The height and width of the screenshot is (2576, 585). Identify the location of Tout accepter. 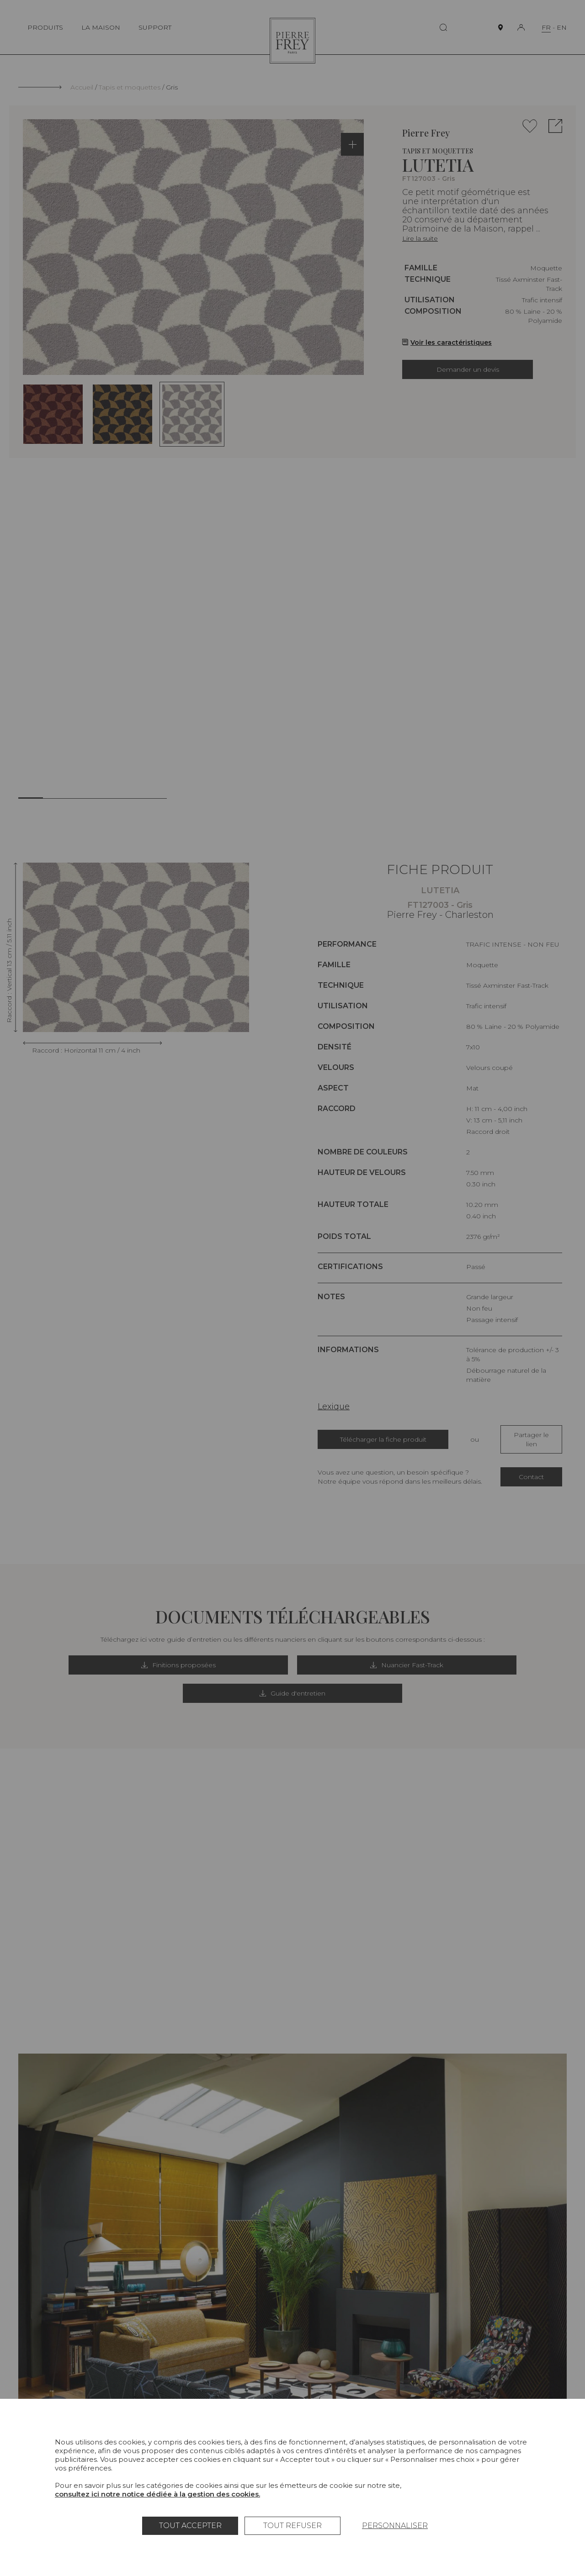
(190, 2525).